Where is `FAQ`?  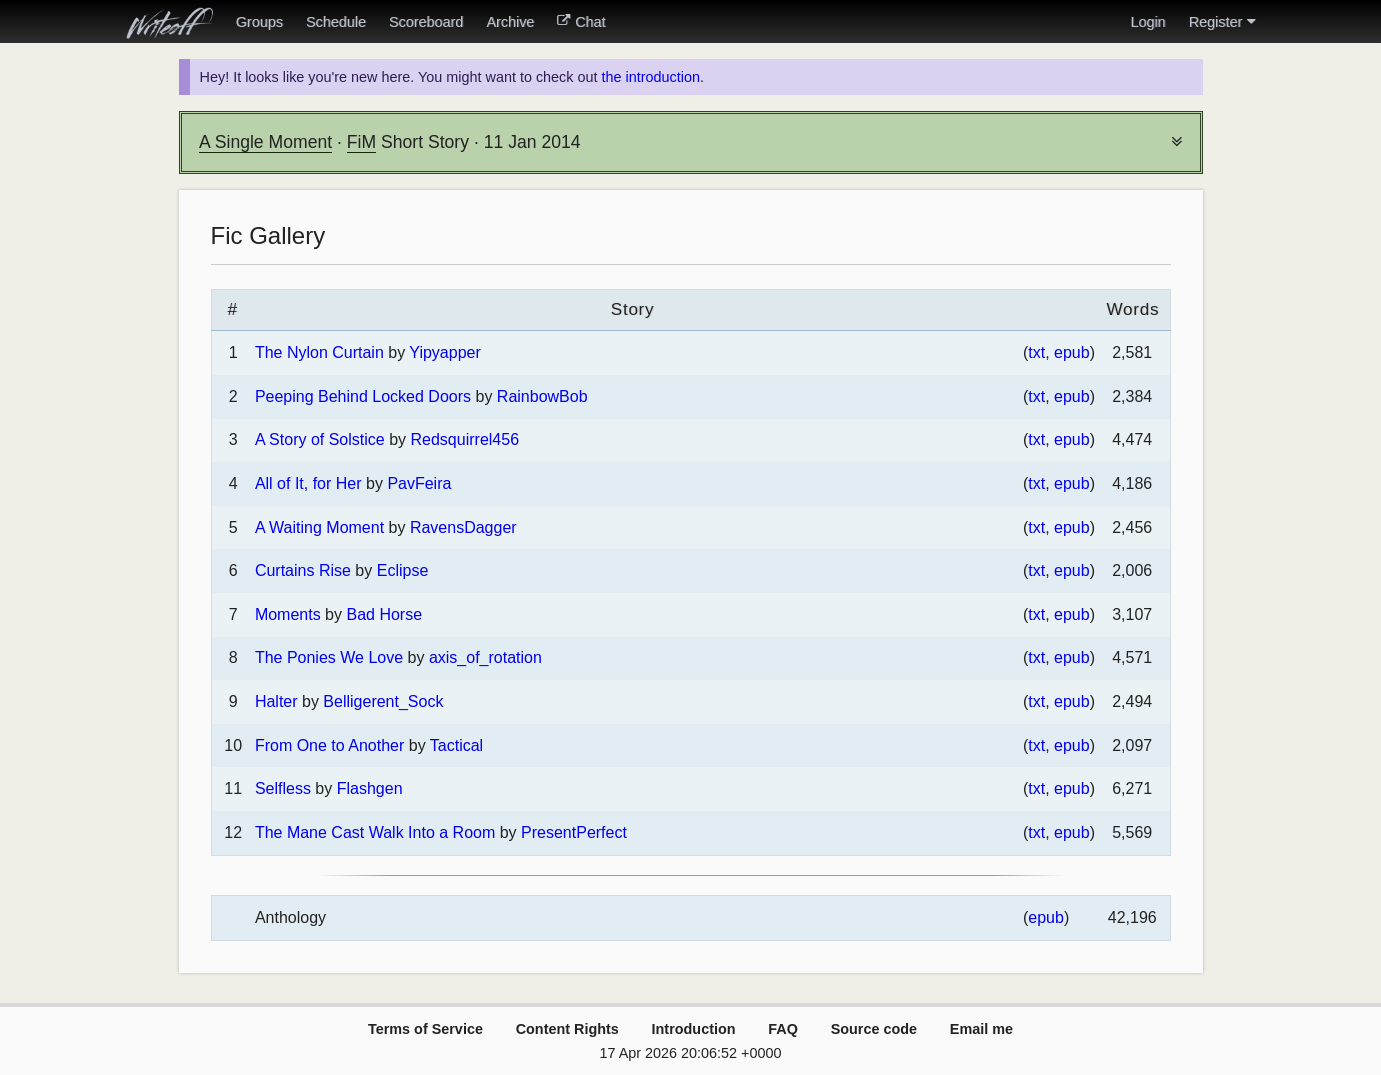
FAQ is located at coordinates (783, 1029).